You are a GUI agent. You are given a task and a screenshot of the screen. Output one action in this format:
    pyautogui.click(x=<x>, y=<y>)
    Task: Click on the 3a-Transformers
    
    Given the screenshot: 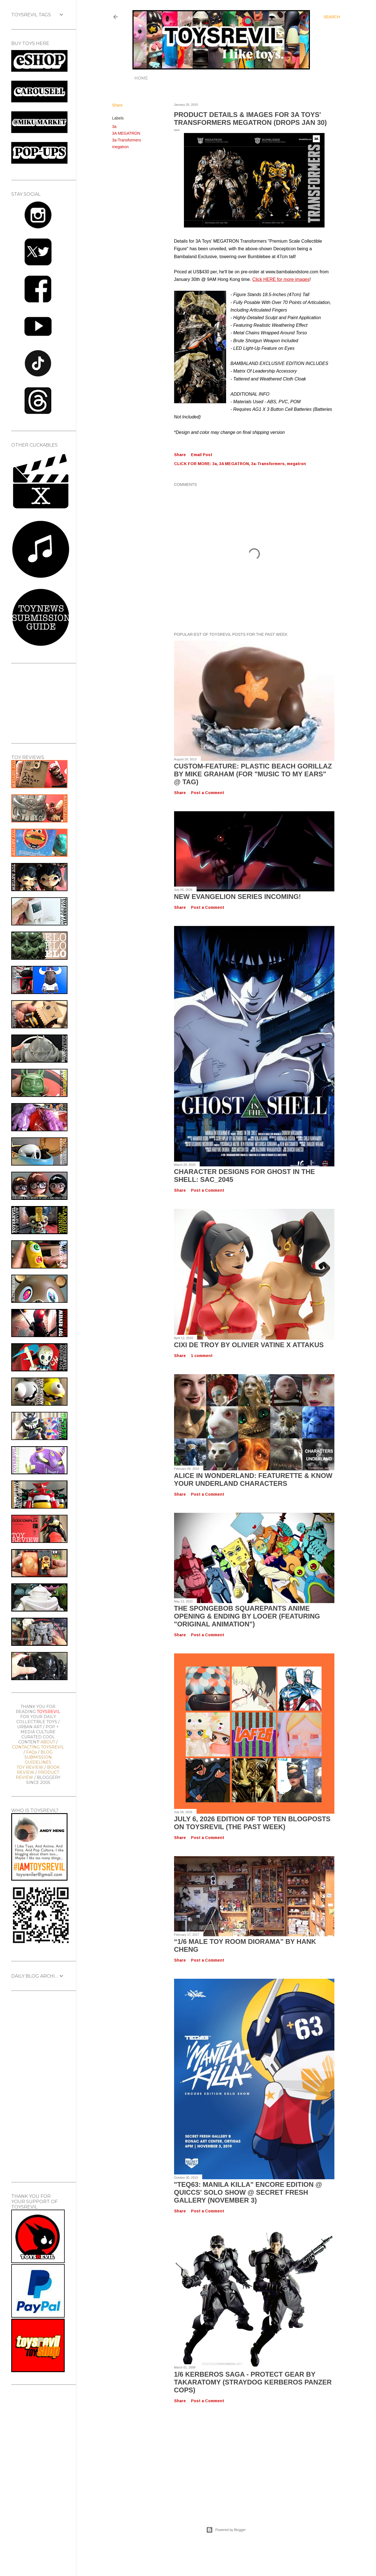 What is the action you would take?
    pyautogui.click(x=126, y=140)
    